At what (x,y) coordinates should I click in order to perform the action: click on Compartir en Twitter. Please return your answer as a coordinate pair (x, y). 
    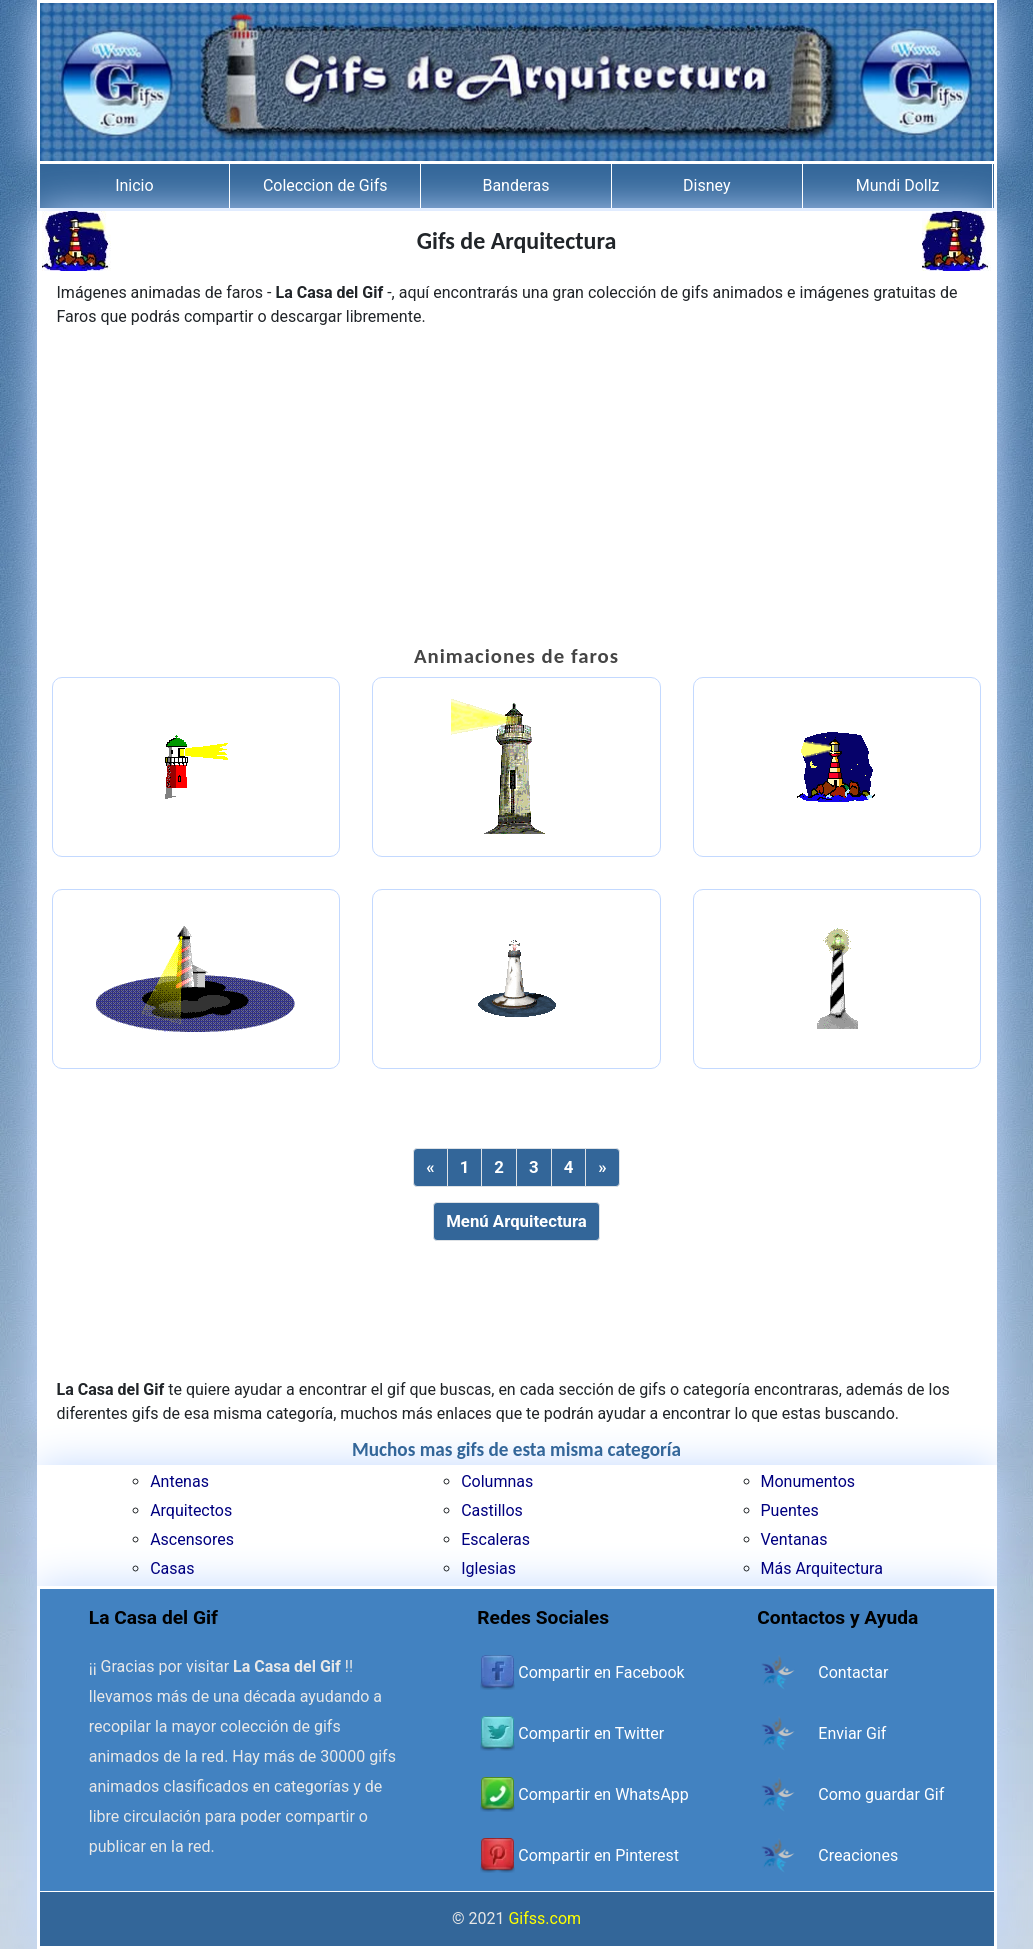
    Looking at the image, I should click on (591, 1733).